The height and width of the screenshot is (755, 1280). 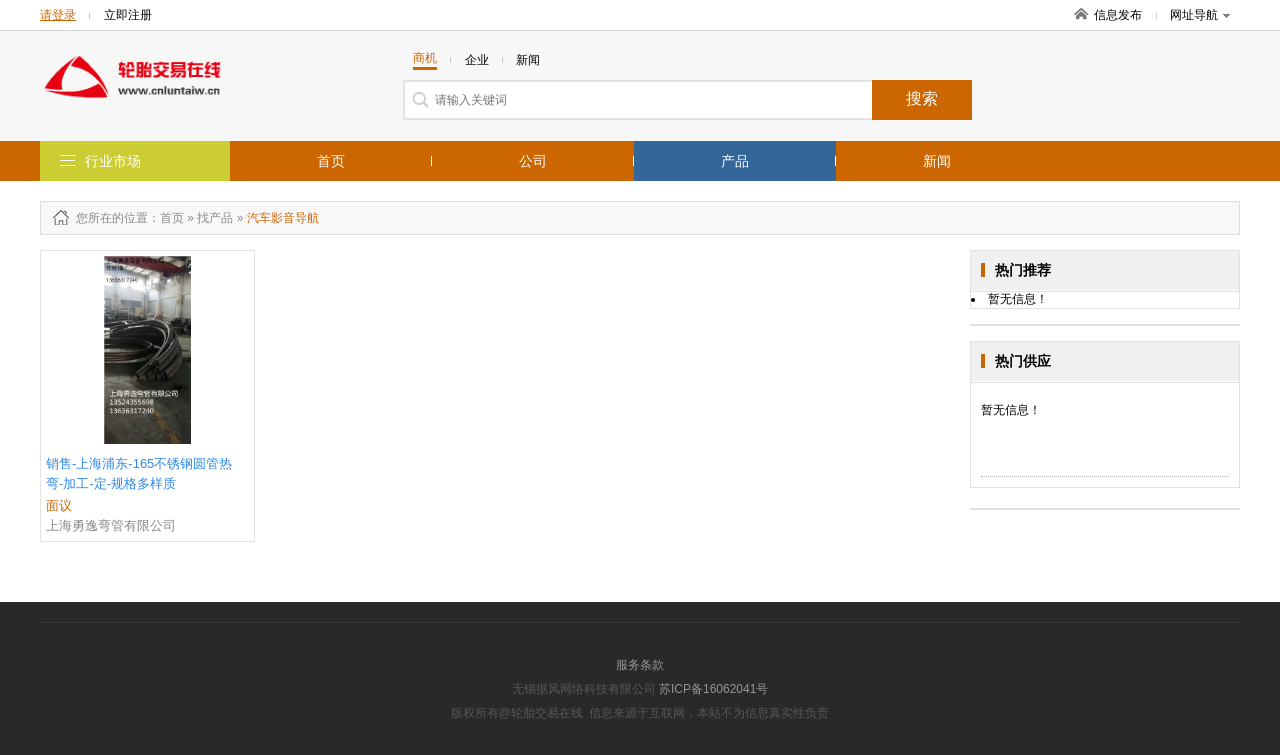 What do you see at coordinates (113, 161) in the screenshot?
I see `行业市场` at bounding box center [113, 161].